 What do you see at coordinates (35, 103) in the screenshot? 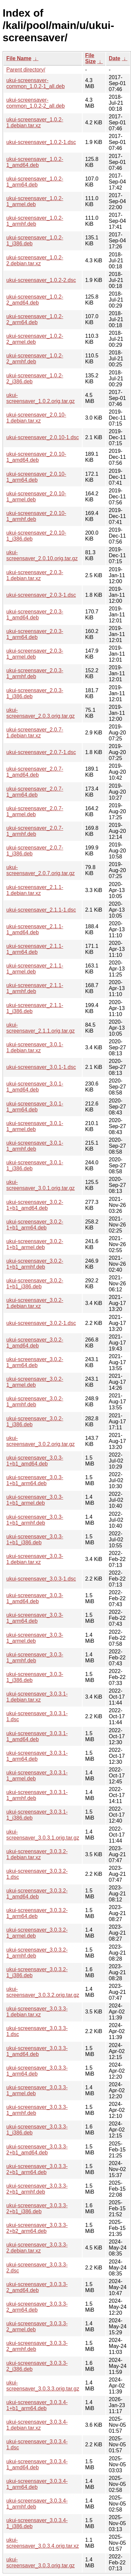
I see `ukui-screensaver-common_1.0.2-2_all.deb` at bounding box center [35, 103].